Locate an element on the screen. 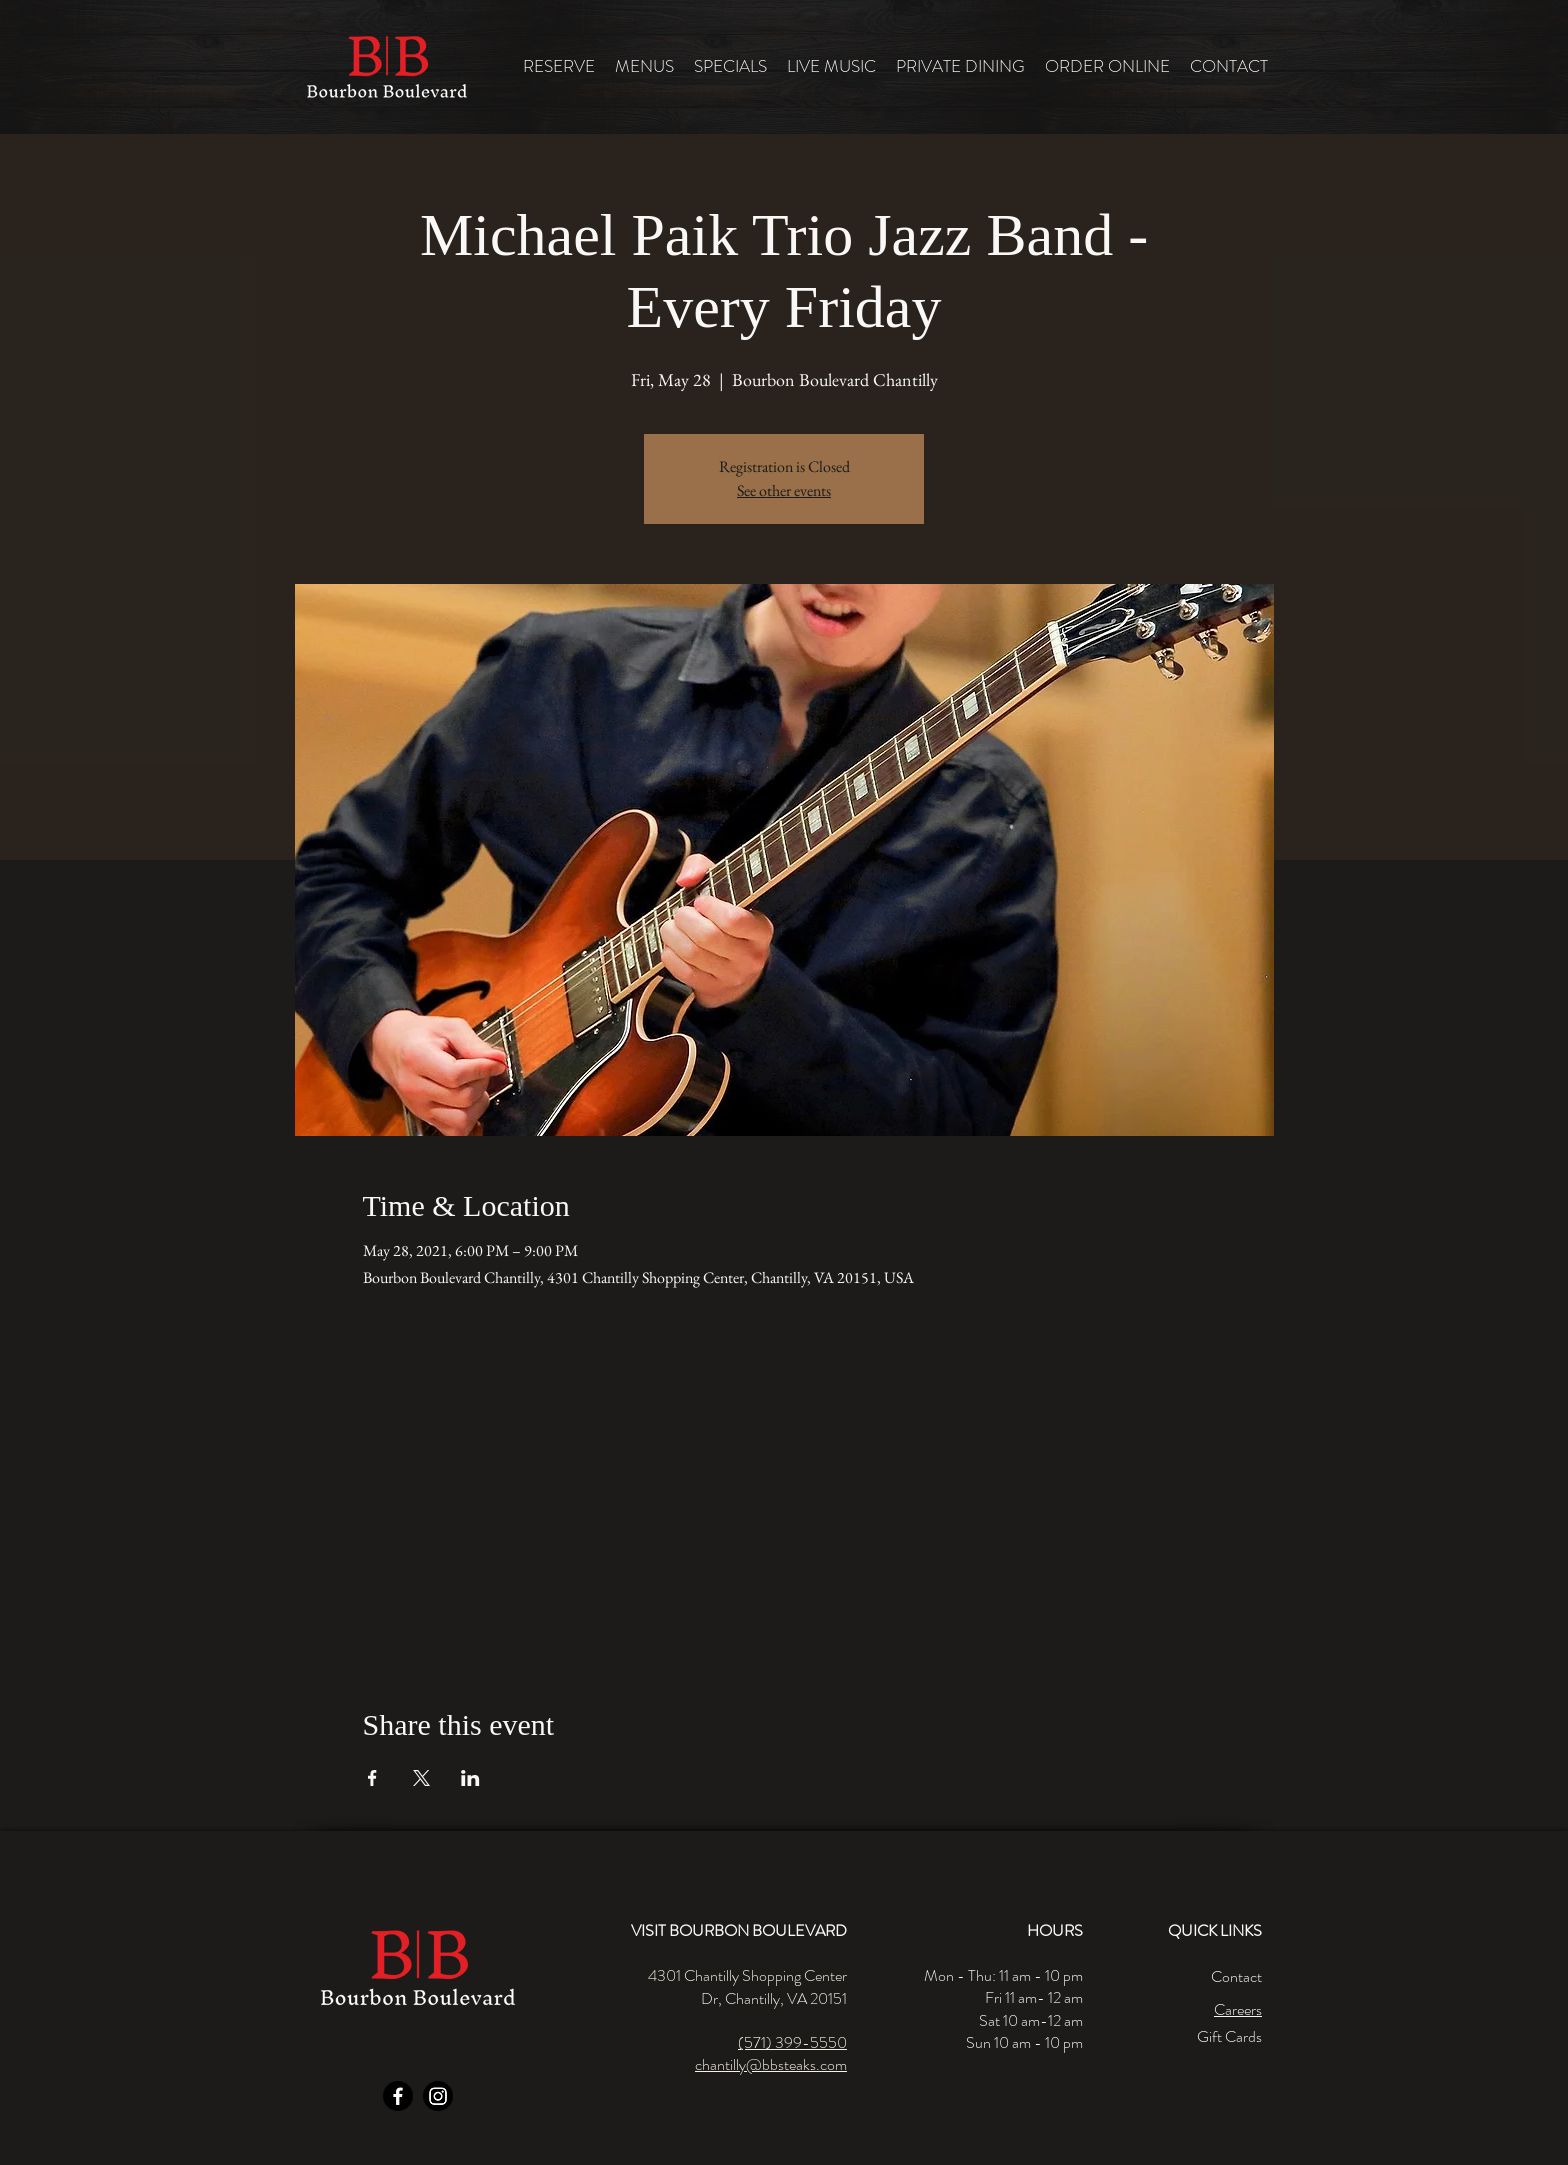 The width and height of the screenshot is (1568, 2165). [Instagram] is located at coordinates (438, 2096).